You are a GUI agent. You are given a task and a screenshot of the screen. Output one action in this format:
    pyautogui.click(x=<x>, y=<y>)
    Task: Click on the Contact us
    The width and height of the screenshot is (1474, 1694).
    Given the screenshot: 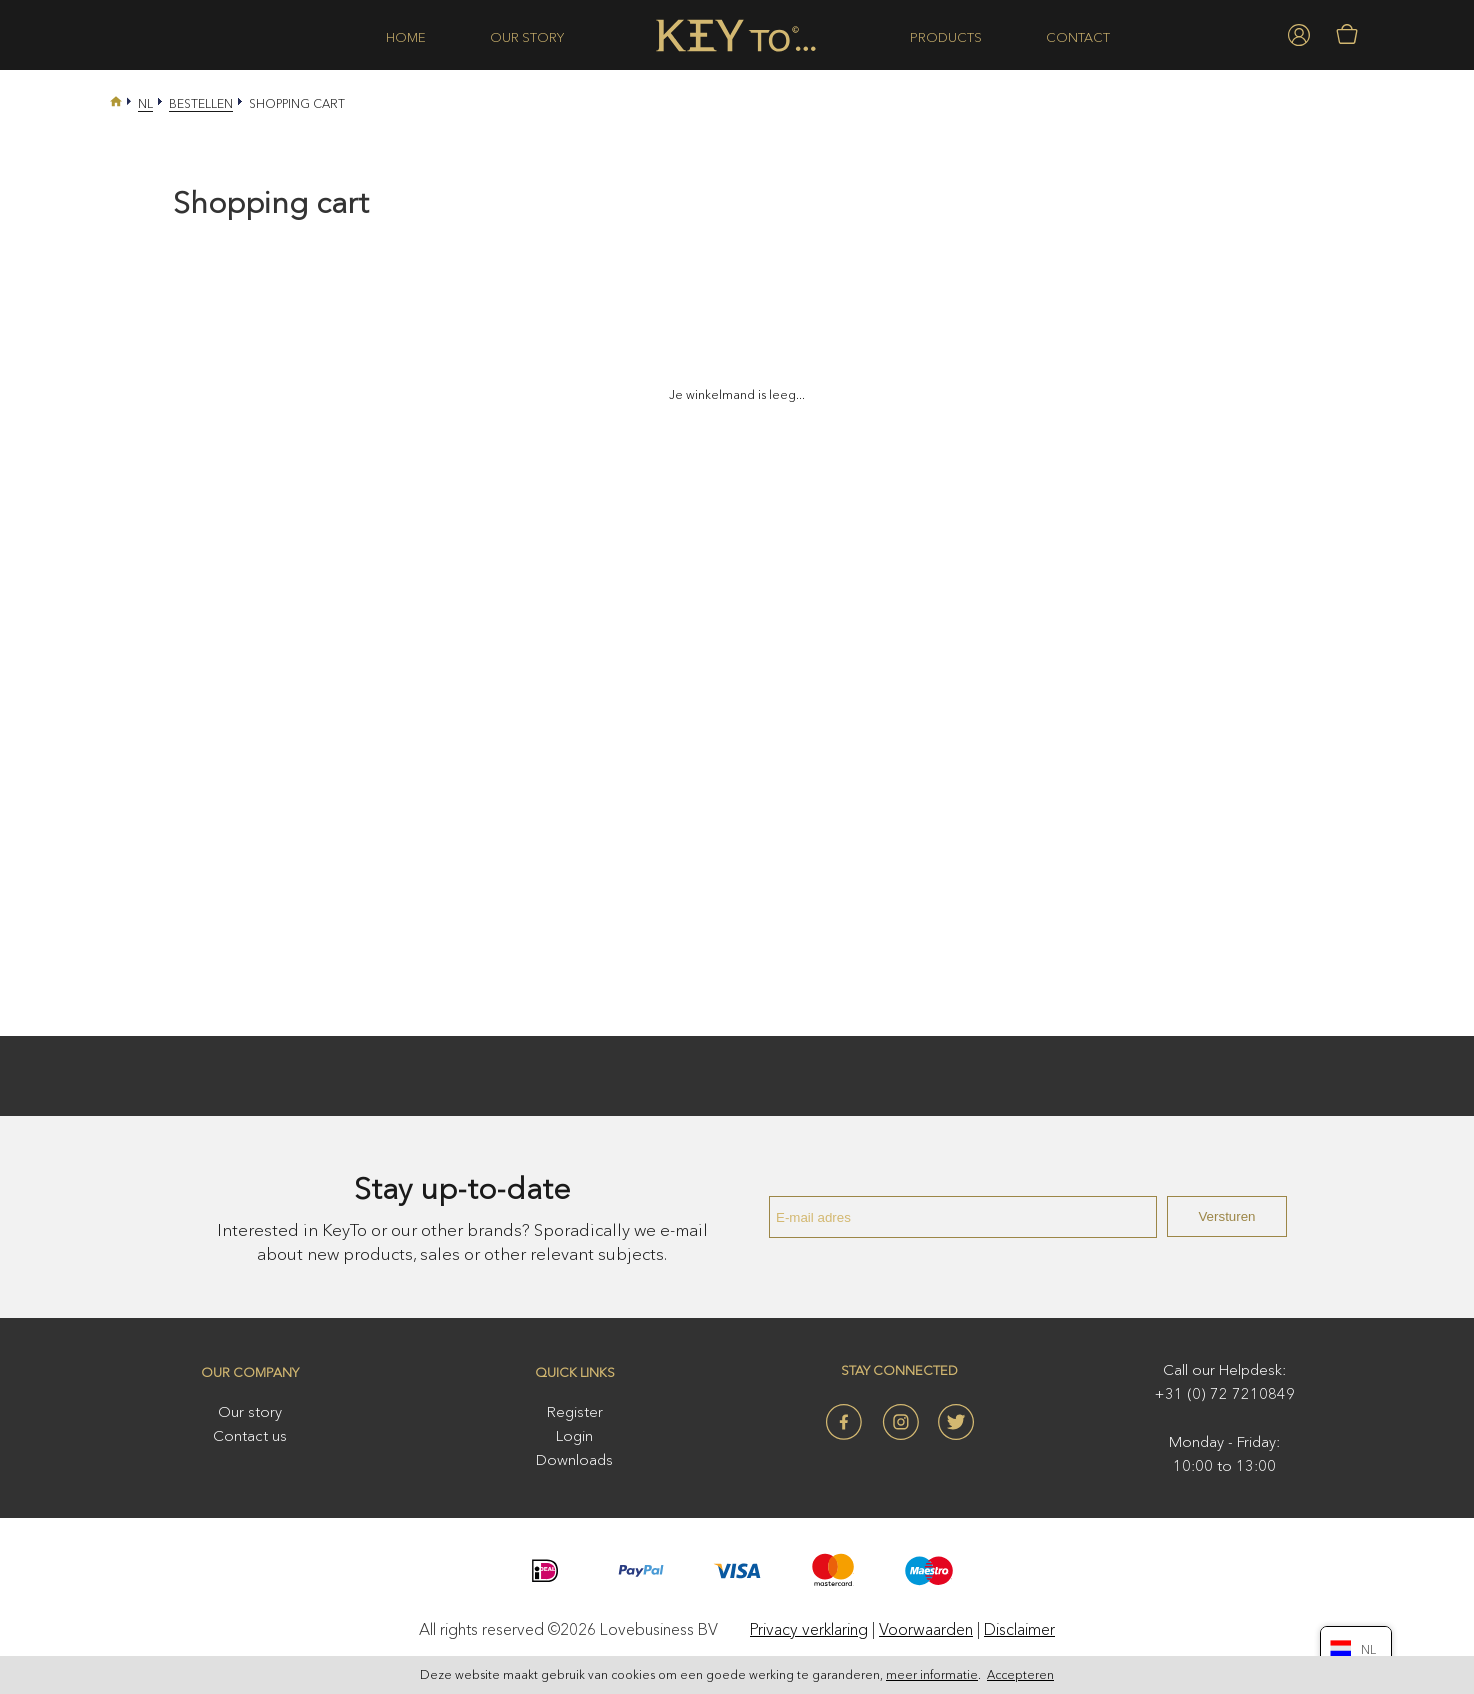 What is the action you would take?
    pyautogui.click(x=250, y=1435)
    